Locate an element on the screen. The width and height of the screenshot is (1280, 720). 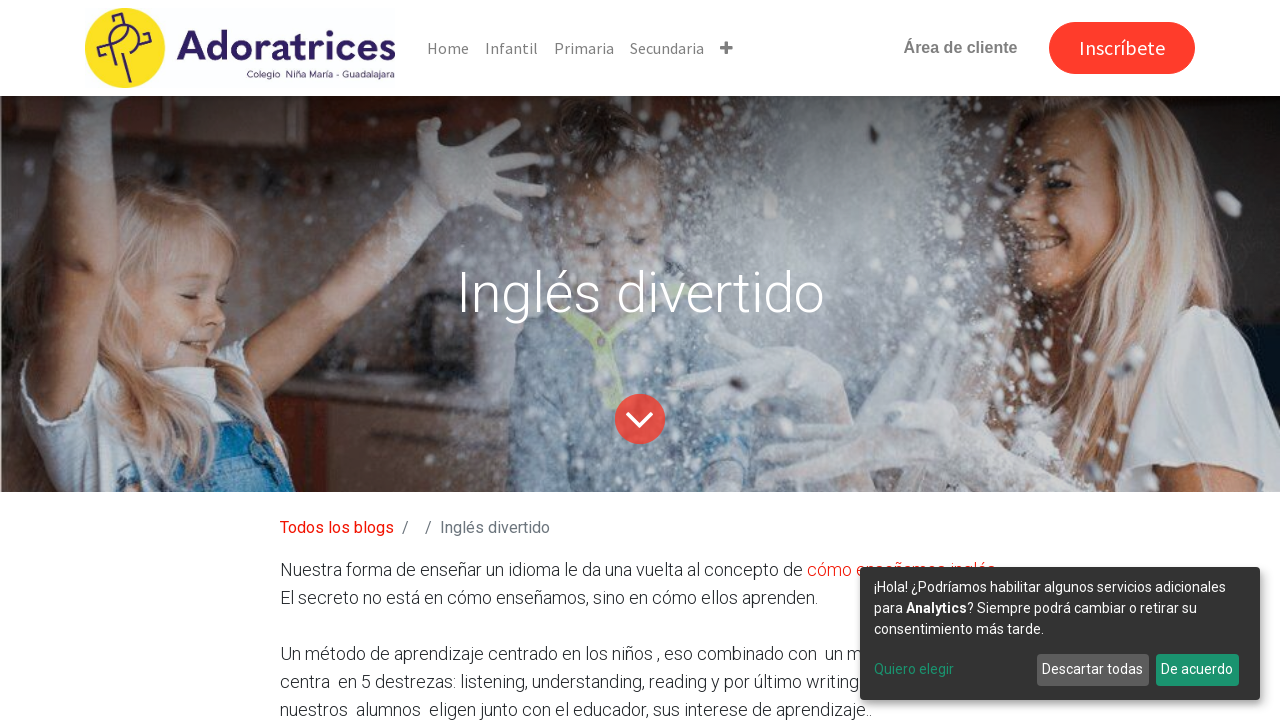
Todos los blogs is located at coordinates (337, 527).